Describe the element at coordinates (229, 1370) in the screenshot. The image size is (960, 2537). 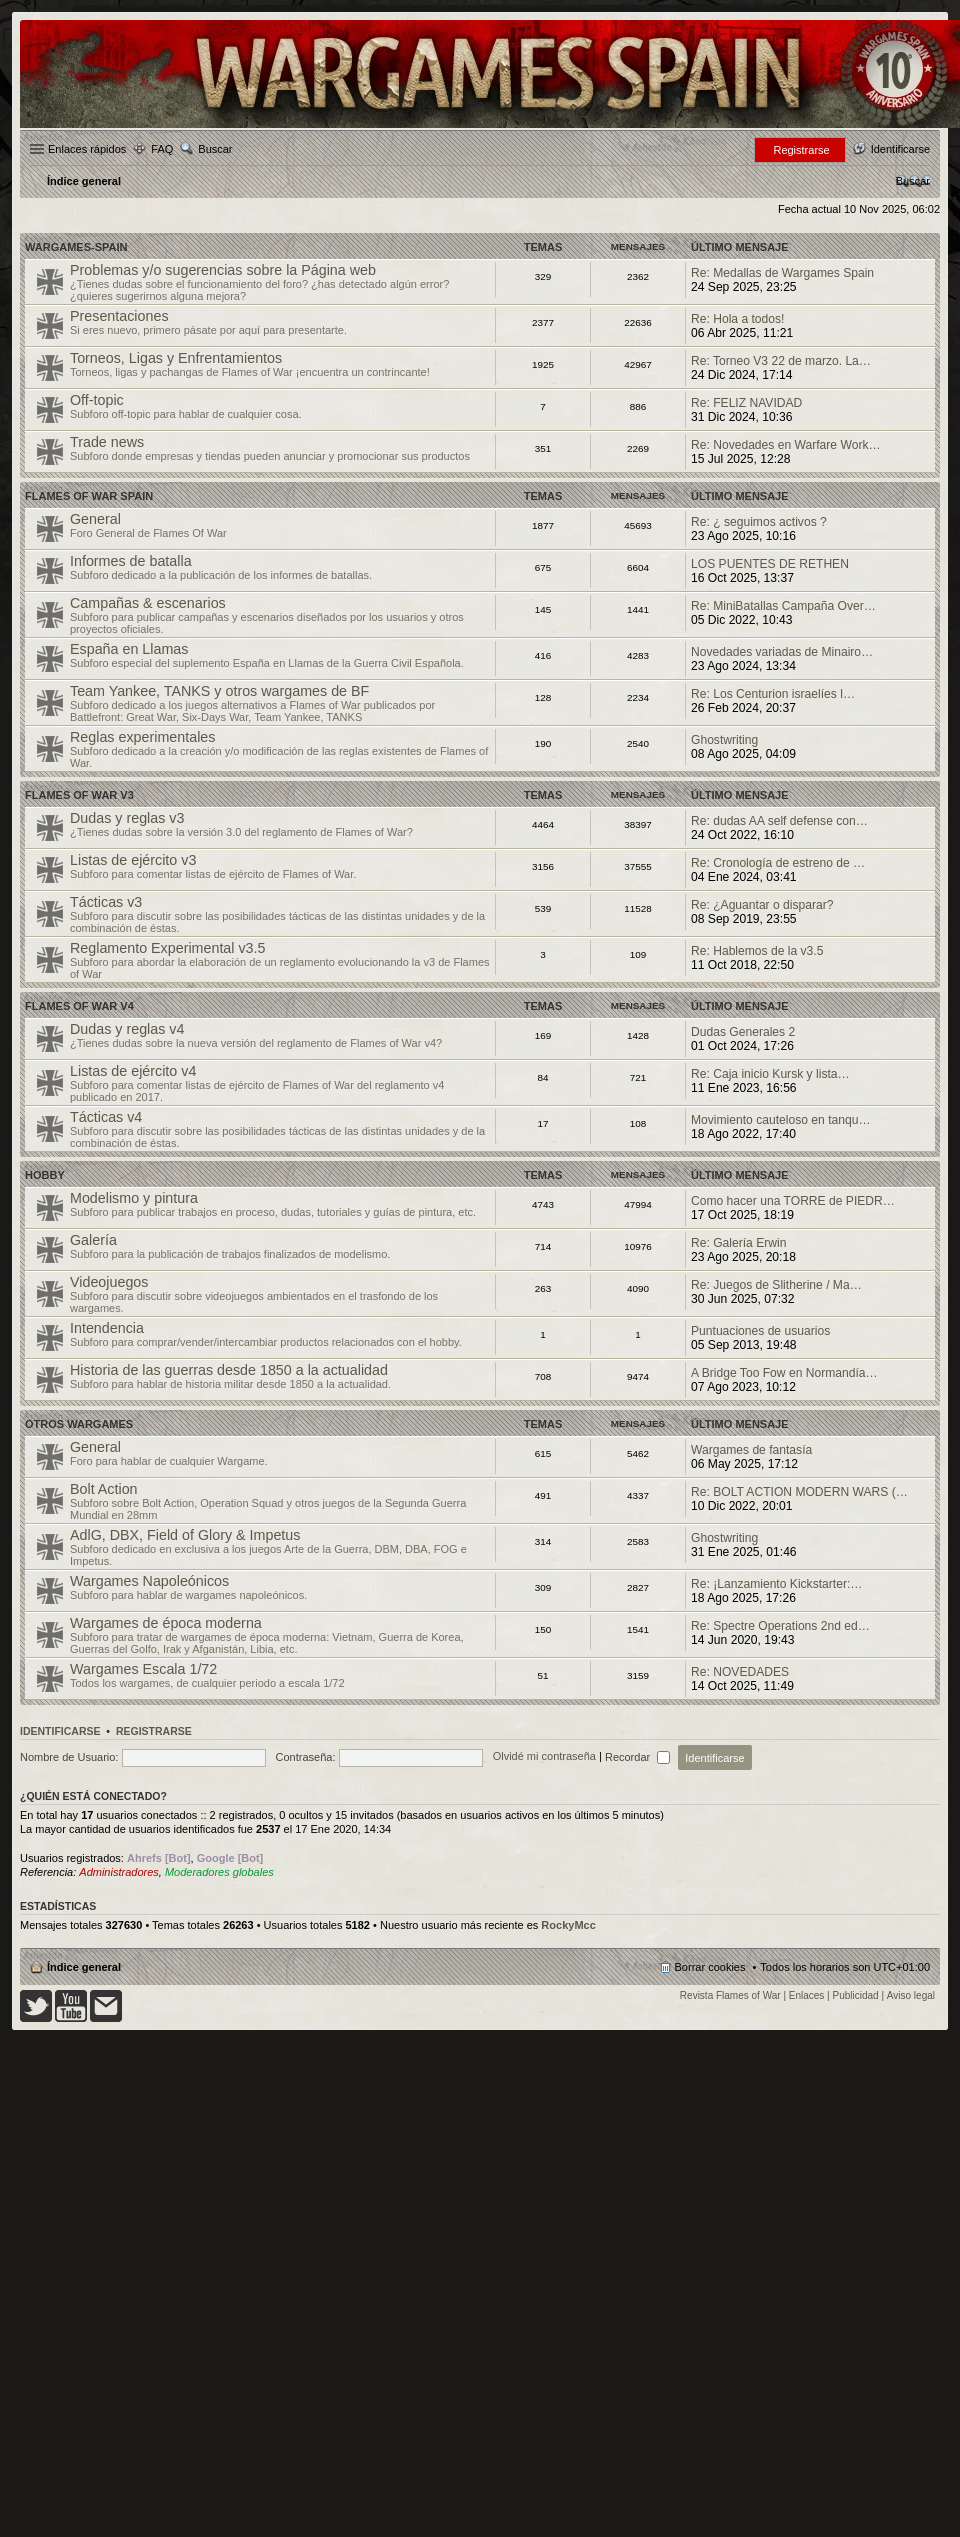
I see `Historia de las guerras desde 1850 a la actualidad` at that location.